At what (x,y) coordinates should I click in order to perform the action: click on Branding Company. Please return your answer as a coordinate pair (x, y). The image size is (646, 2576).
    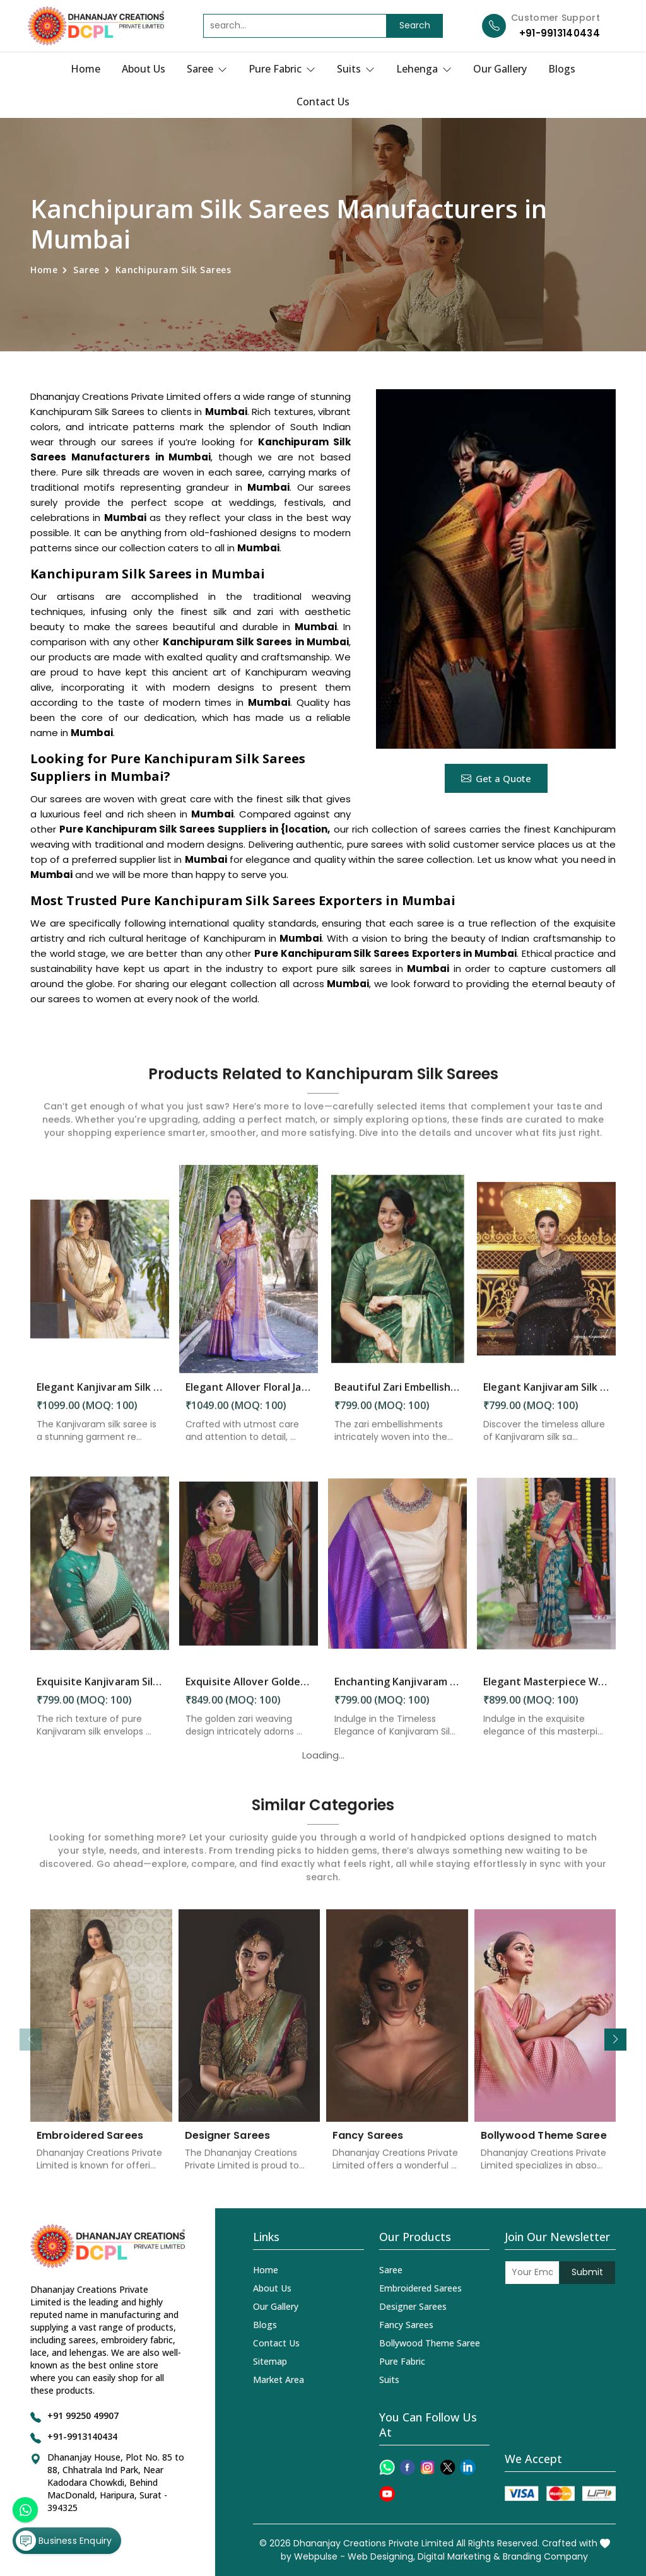
    Looking at the image, I should click on (545, 2556).